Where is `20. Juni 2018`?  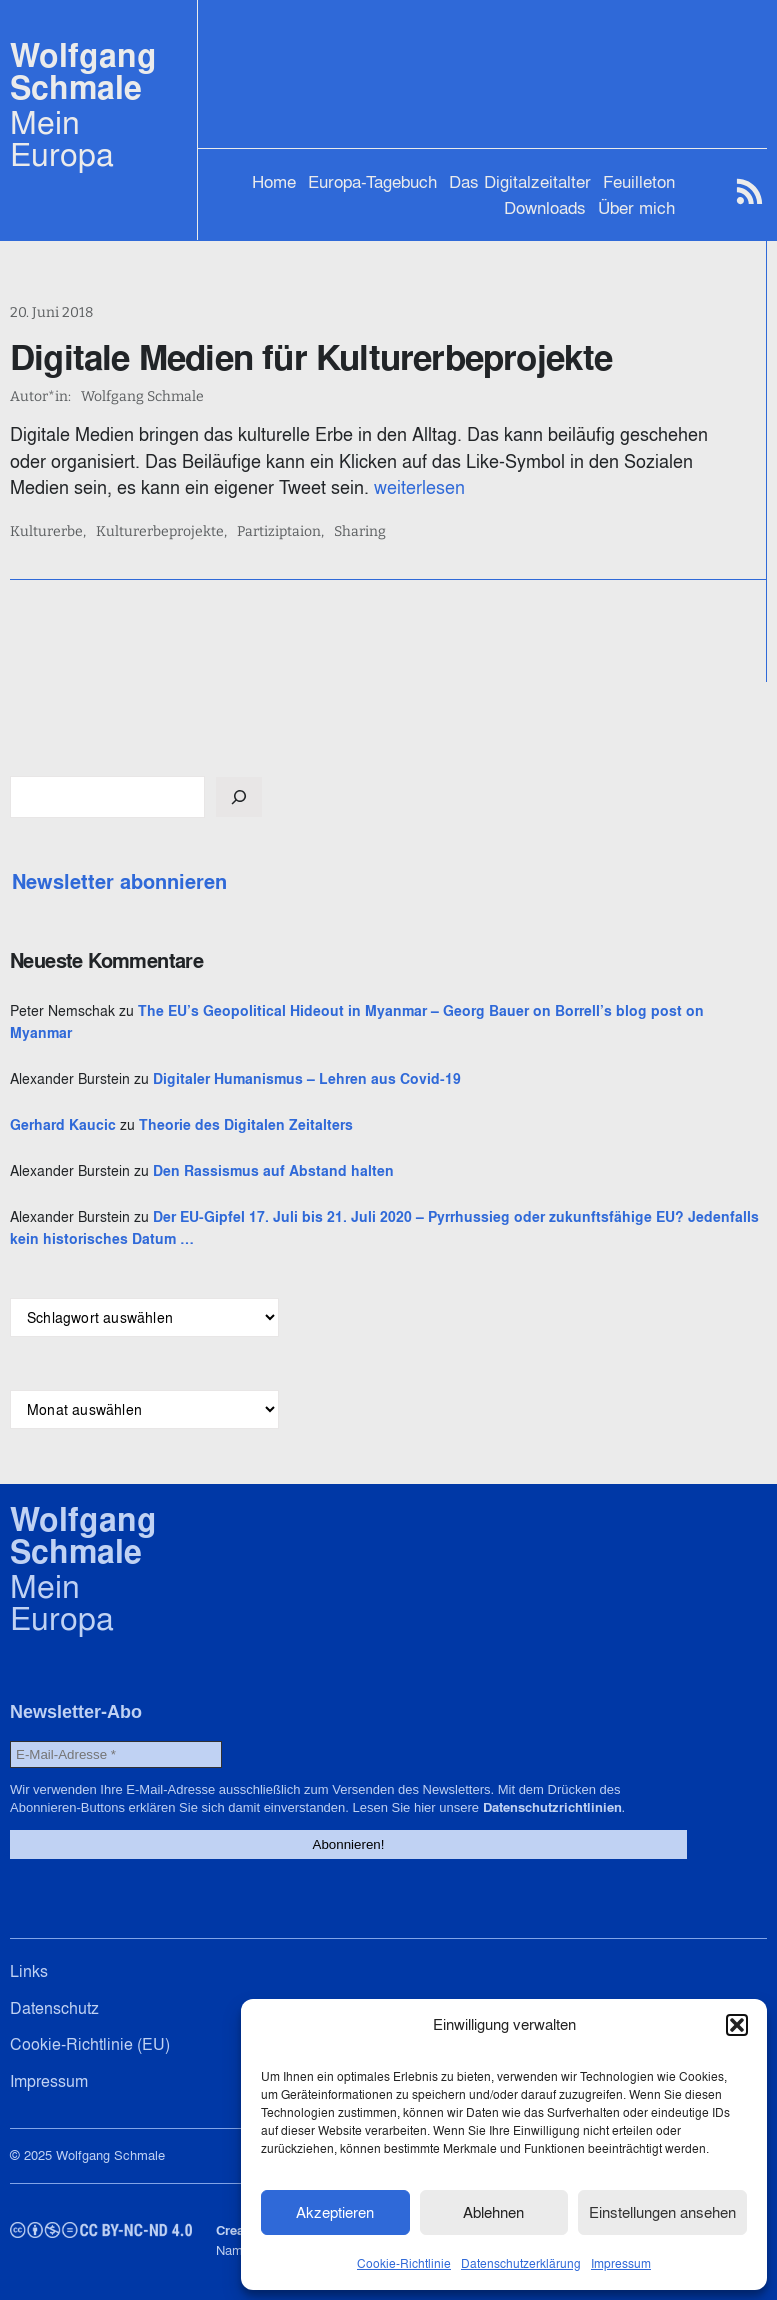
20. Juni 2018 is located at coordinates (51, 312).